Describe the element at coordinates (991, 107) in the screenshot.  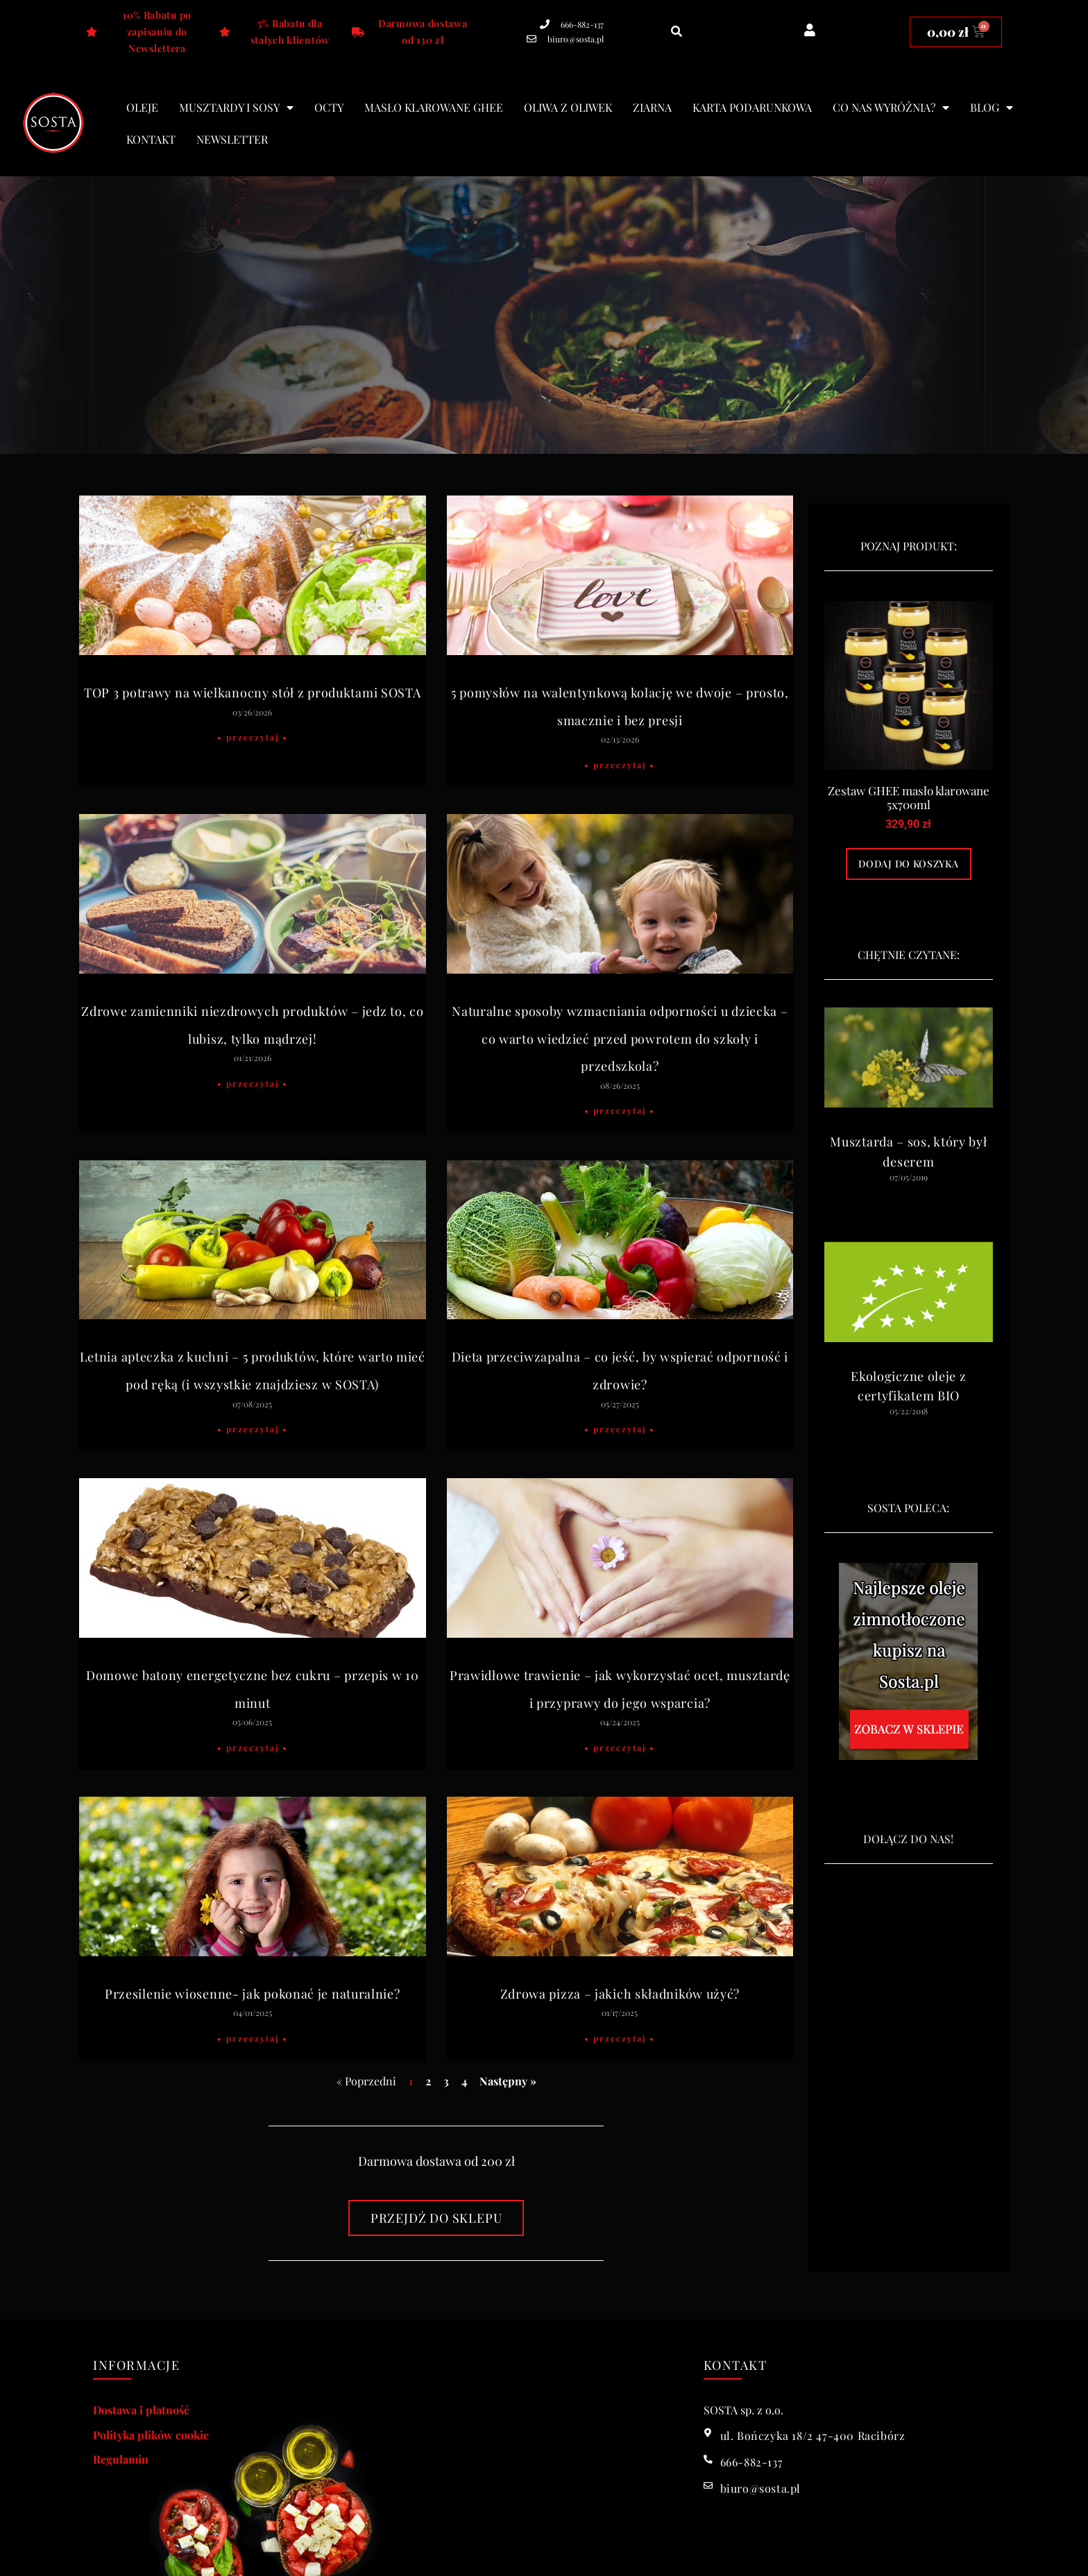
I see `blog` at that location.